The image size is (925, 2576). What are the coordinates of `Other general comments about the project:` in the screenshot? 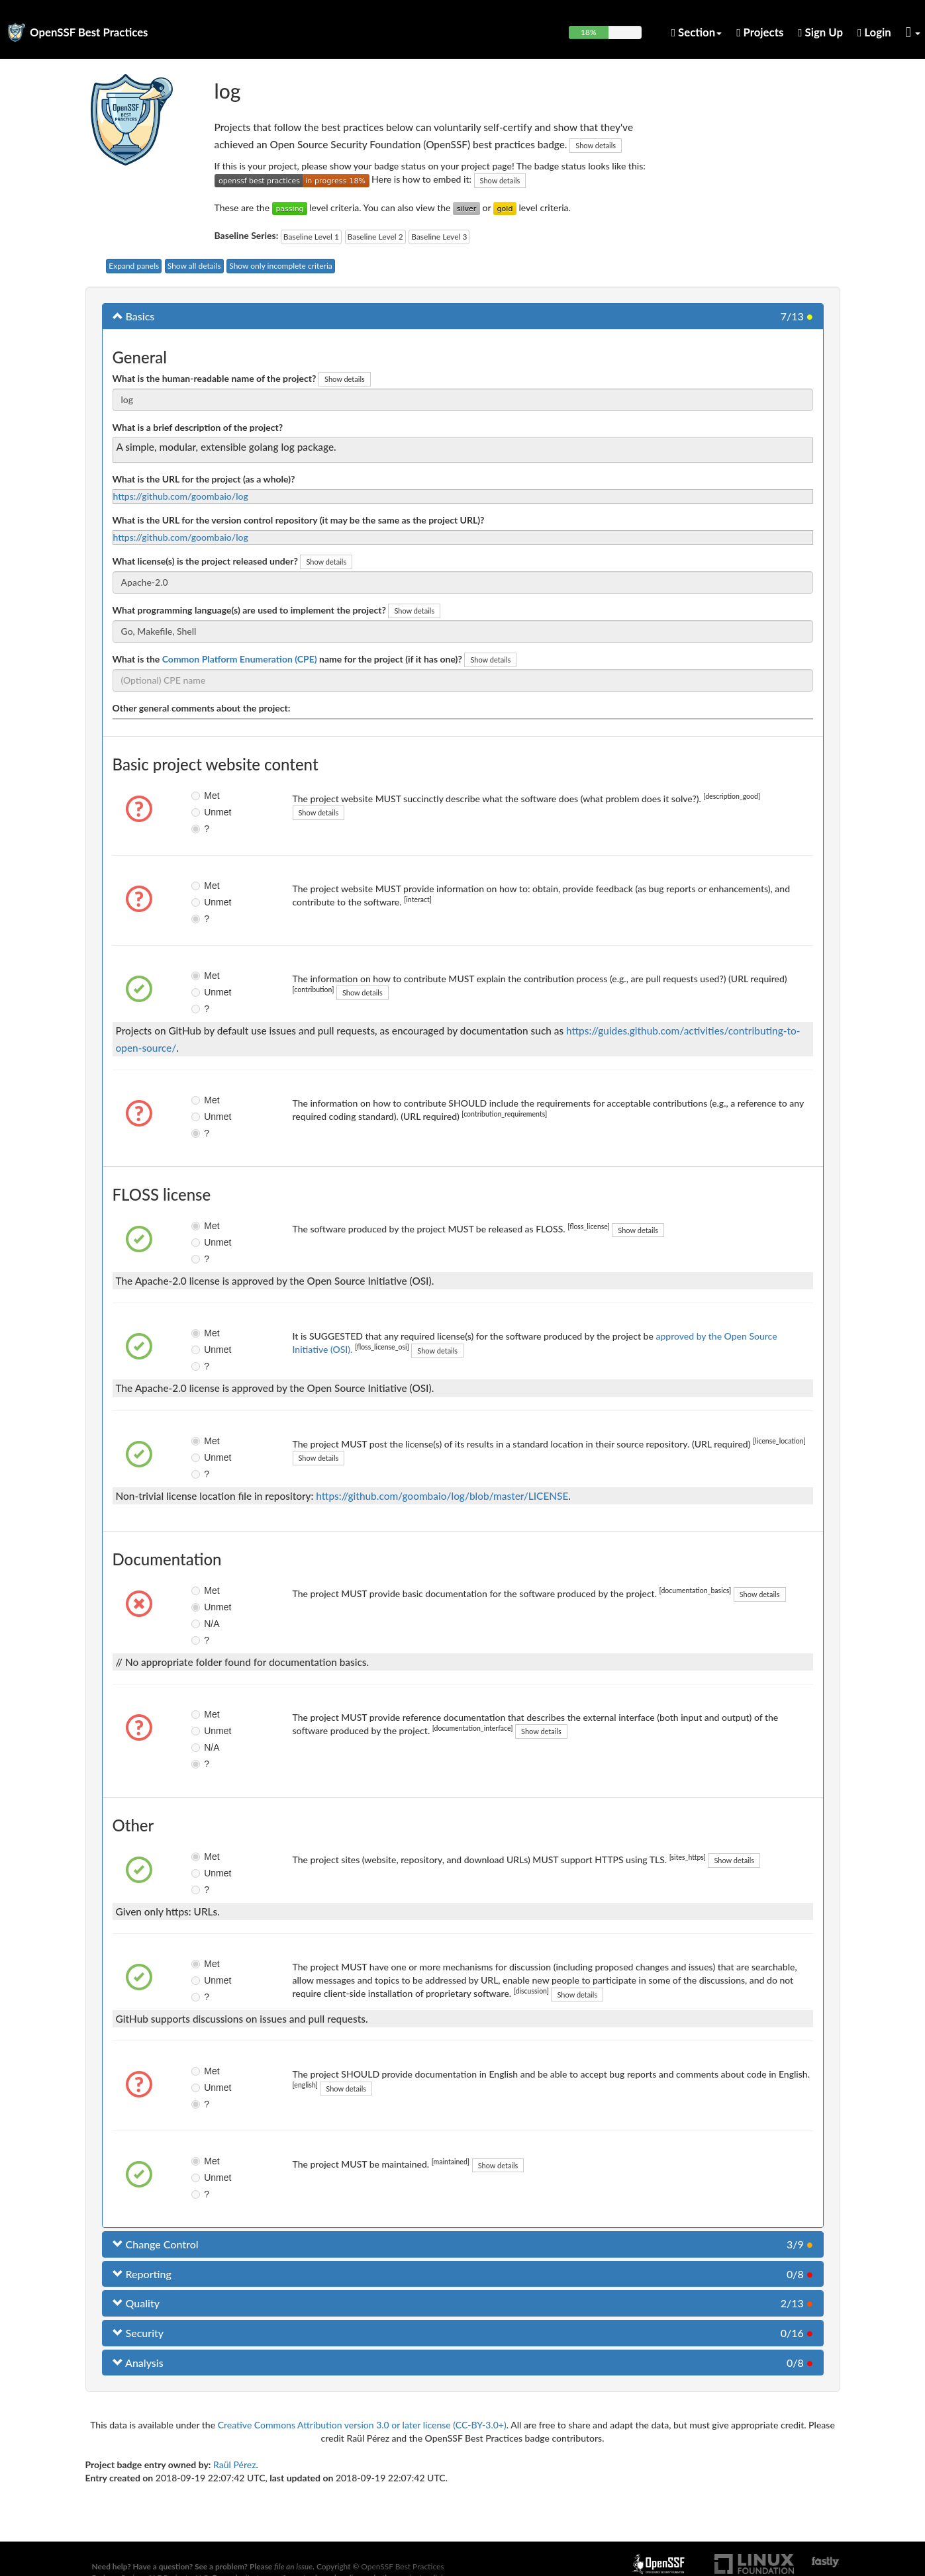 It's located at (202, 707).